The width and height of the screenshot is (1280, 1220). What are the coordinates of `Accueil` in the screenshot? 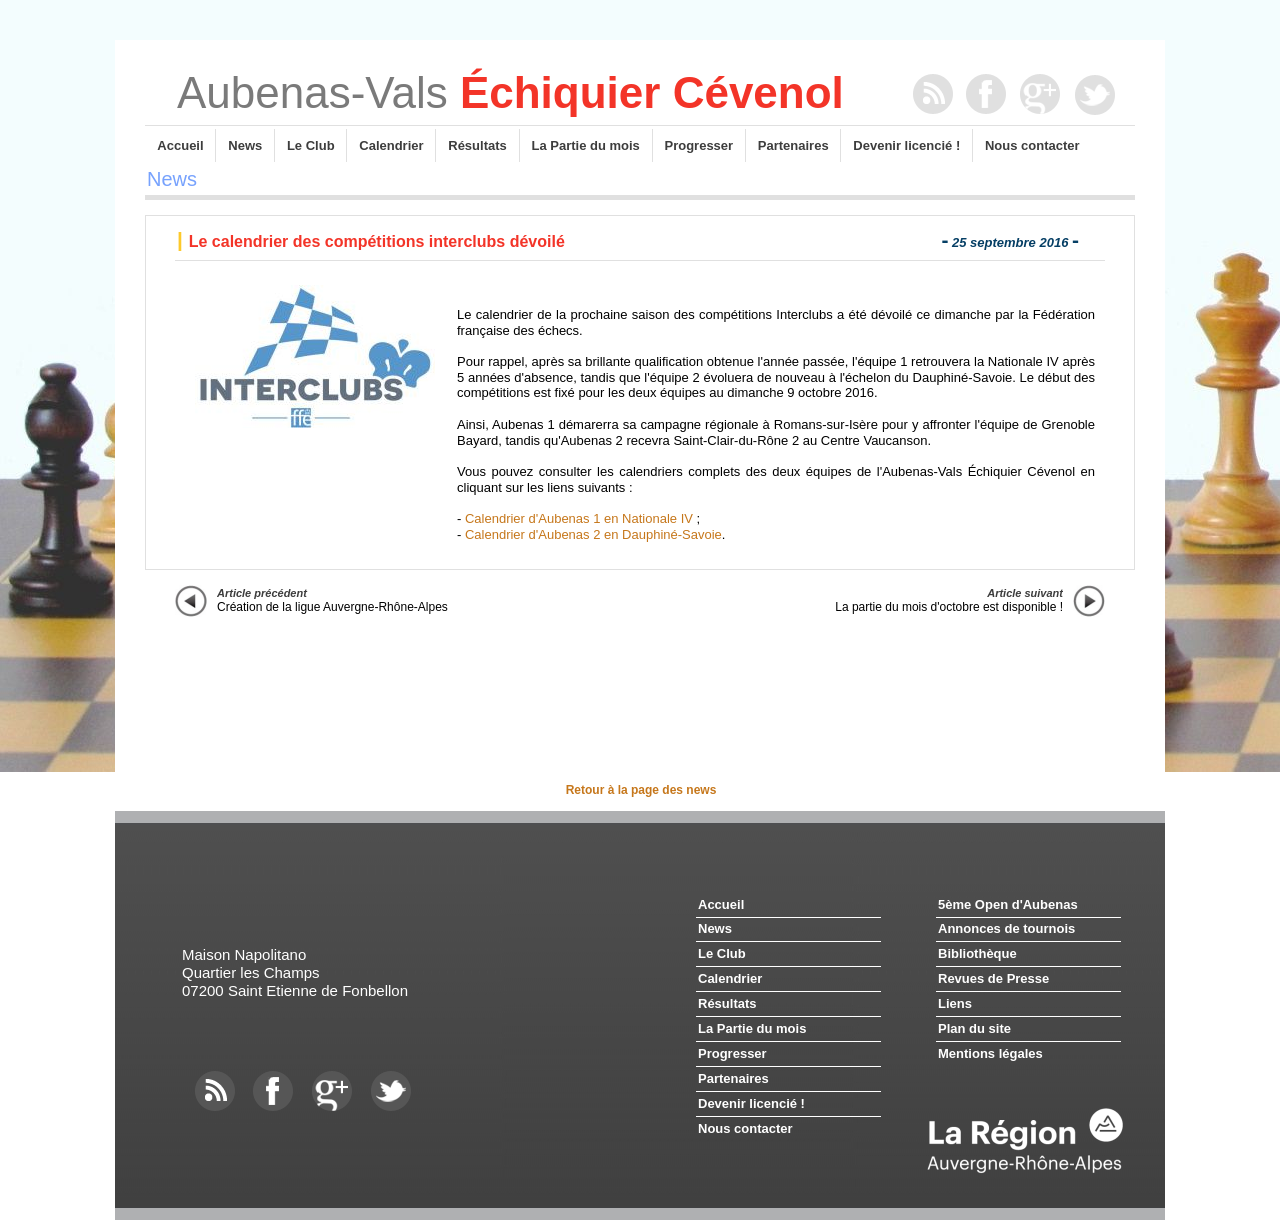 It's located at (180, 145).